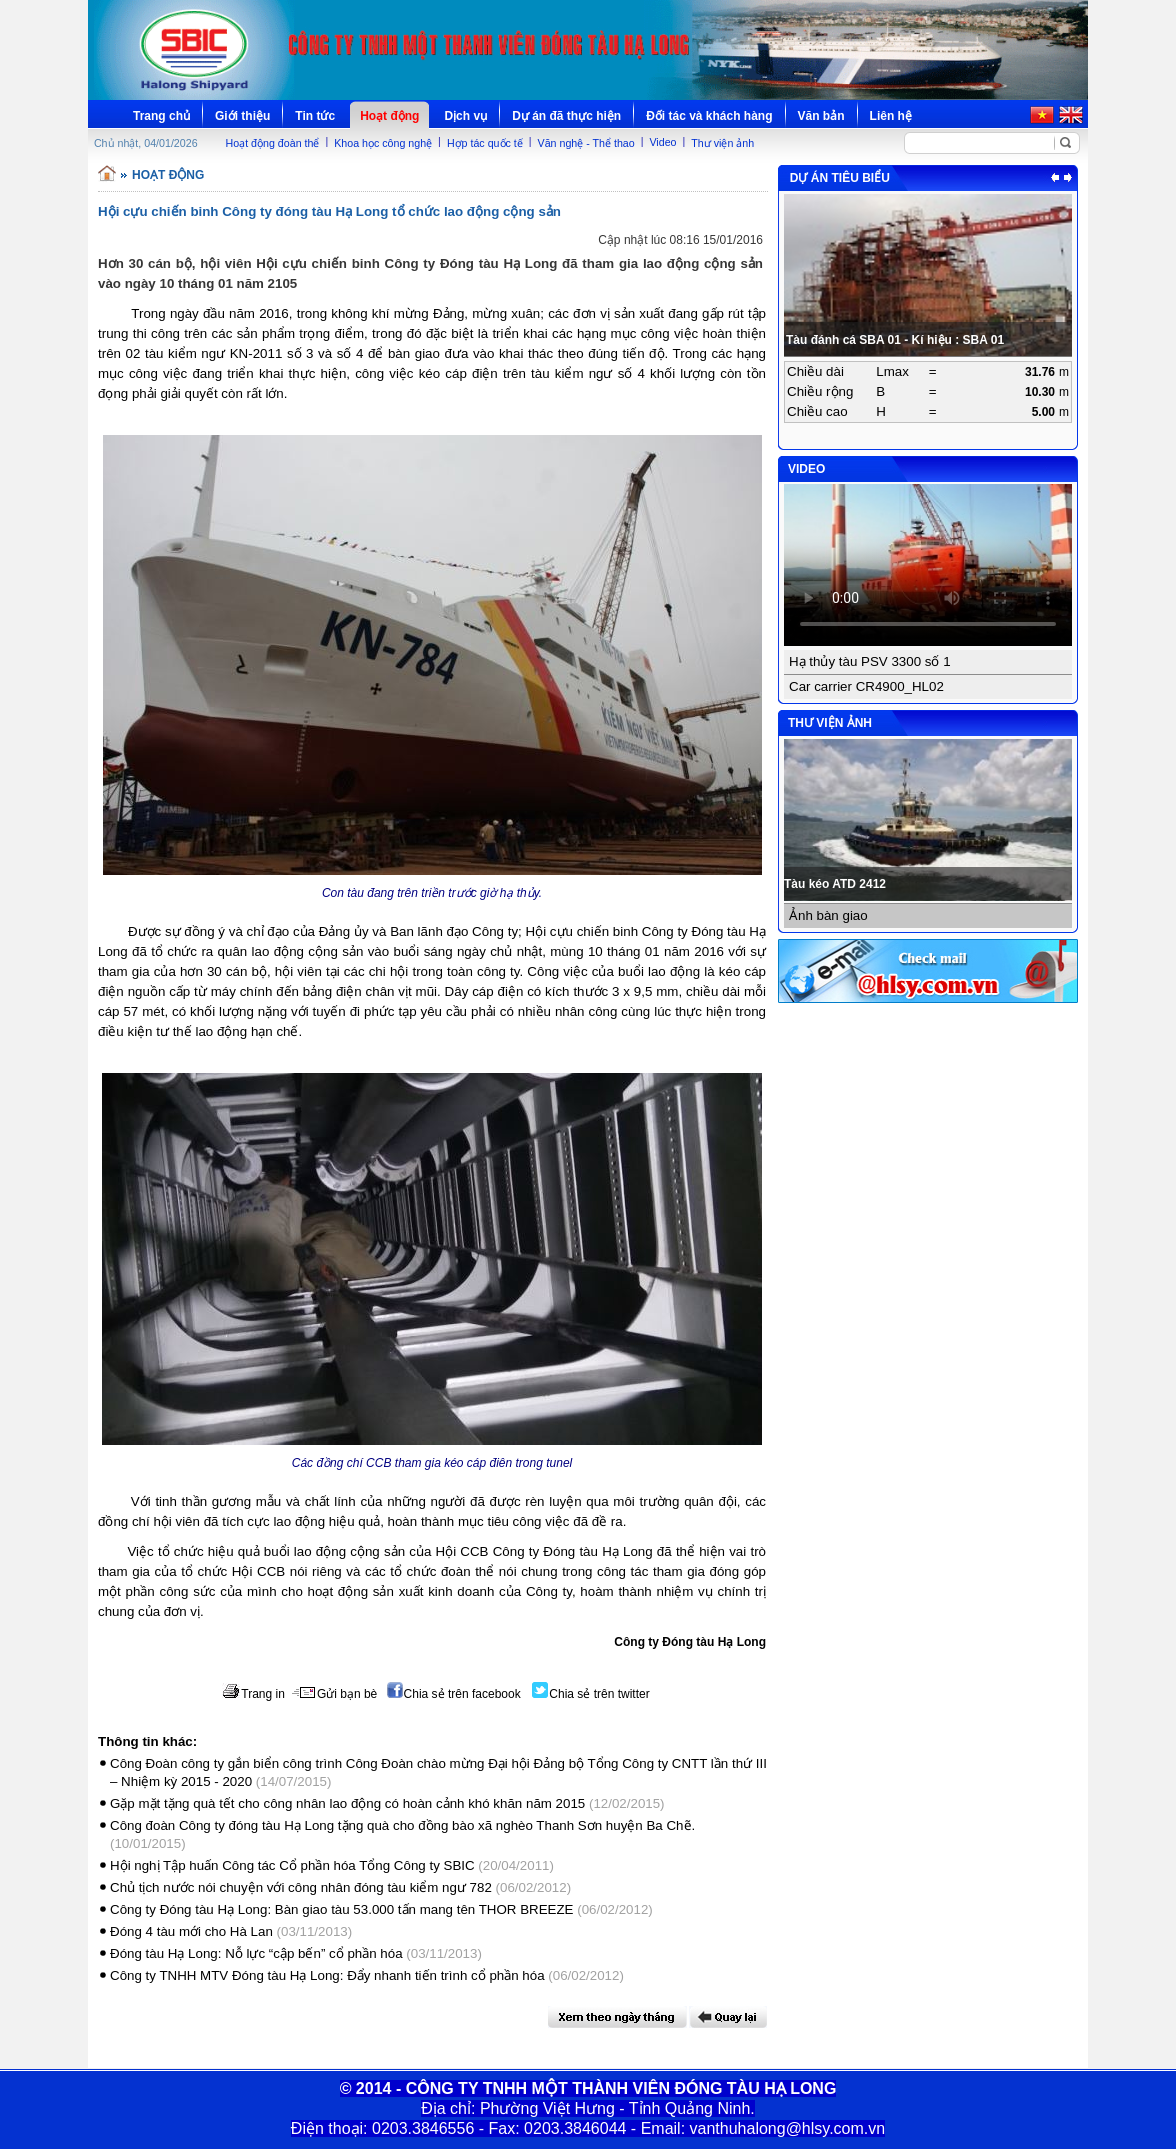 The height and width of the screenshot is (2149, 1176). Describe the element at coordinates (327, 1975) in the screenshot. I see `Công ty TNHH MTV Đóng tàu Hạ Long: Đẩy nhanh tiến trình cổ phần hóa` at that location.